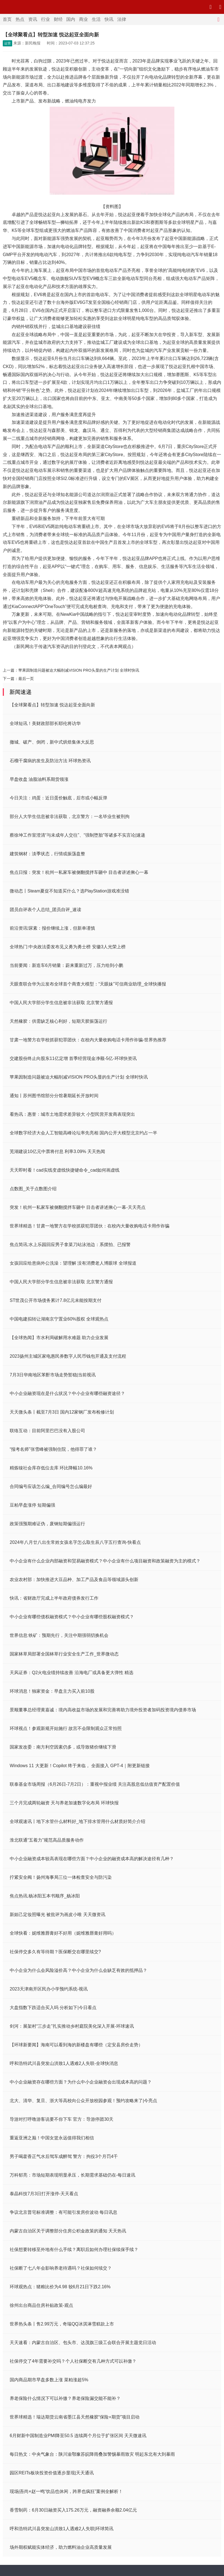 This screenshot has width=224, height=2576. I want to click on 【全球热闻】市水利局破解用水难题 助力企业发展, so click(59, 1337).